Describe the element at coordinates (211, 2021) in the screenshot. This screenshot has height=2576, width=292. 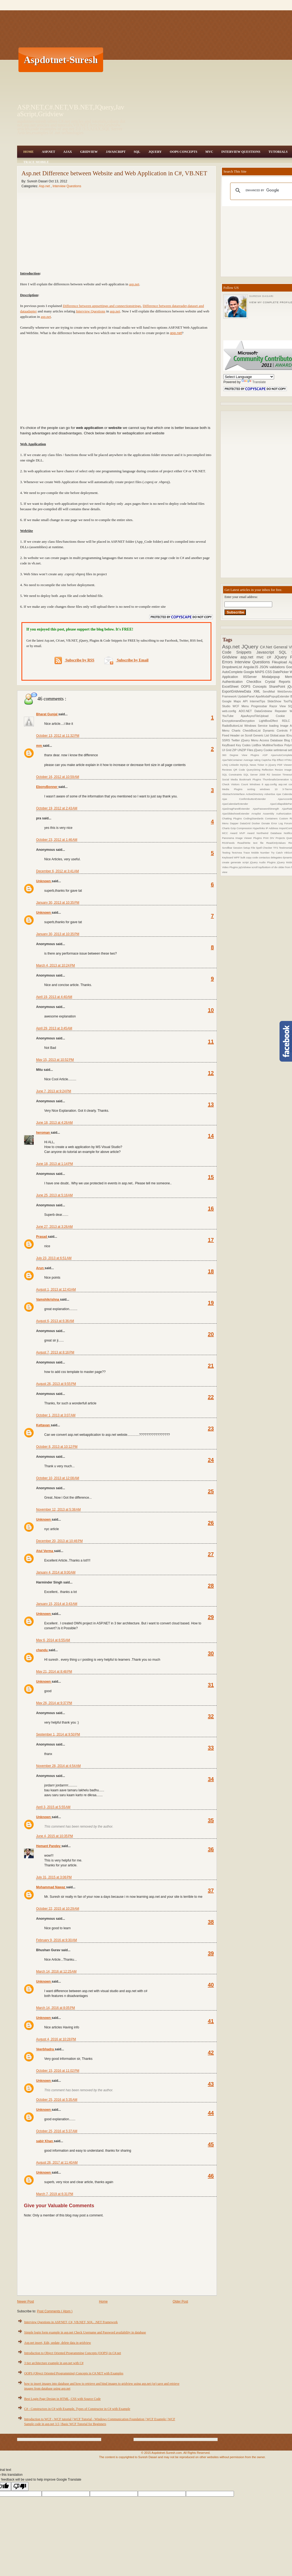
I see `41` at that location.